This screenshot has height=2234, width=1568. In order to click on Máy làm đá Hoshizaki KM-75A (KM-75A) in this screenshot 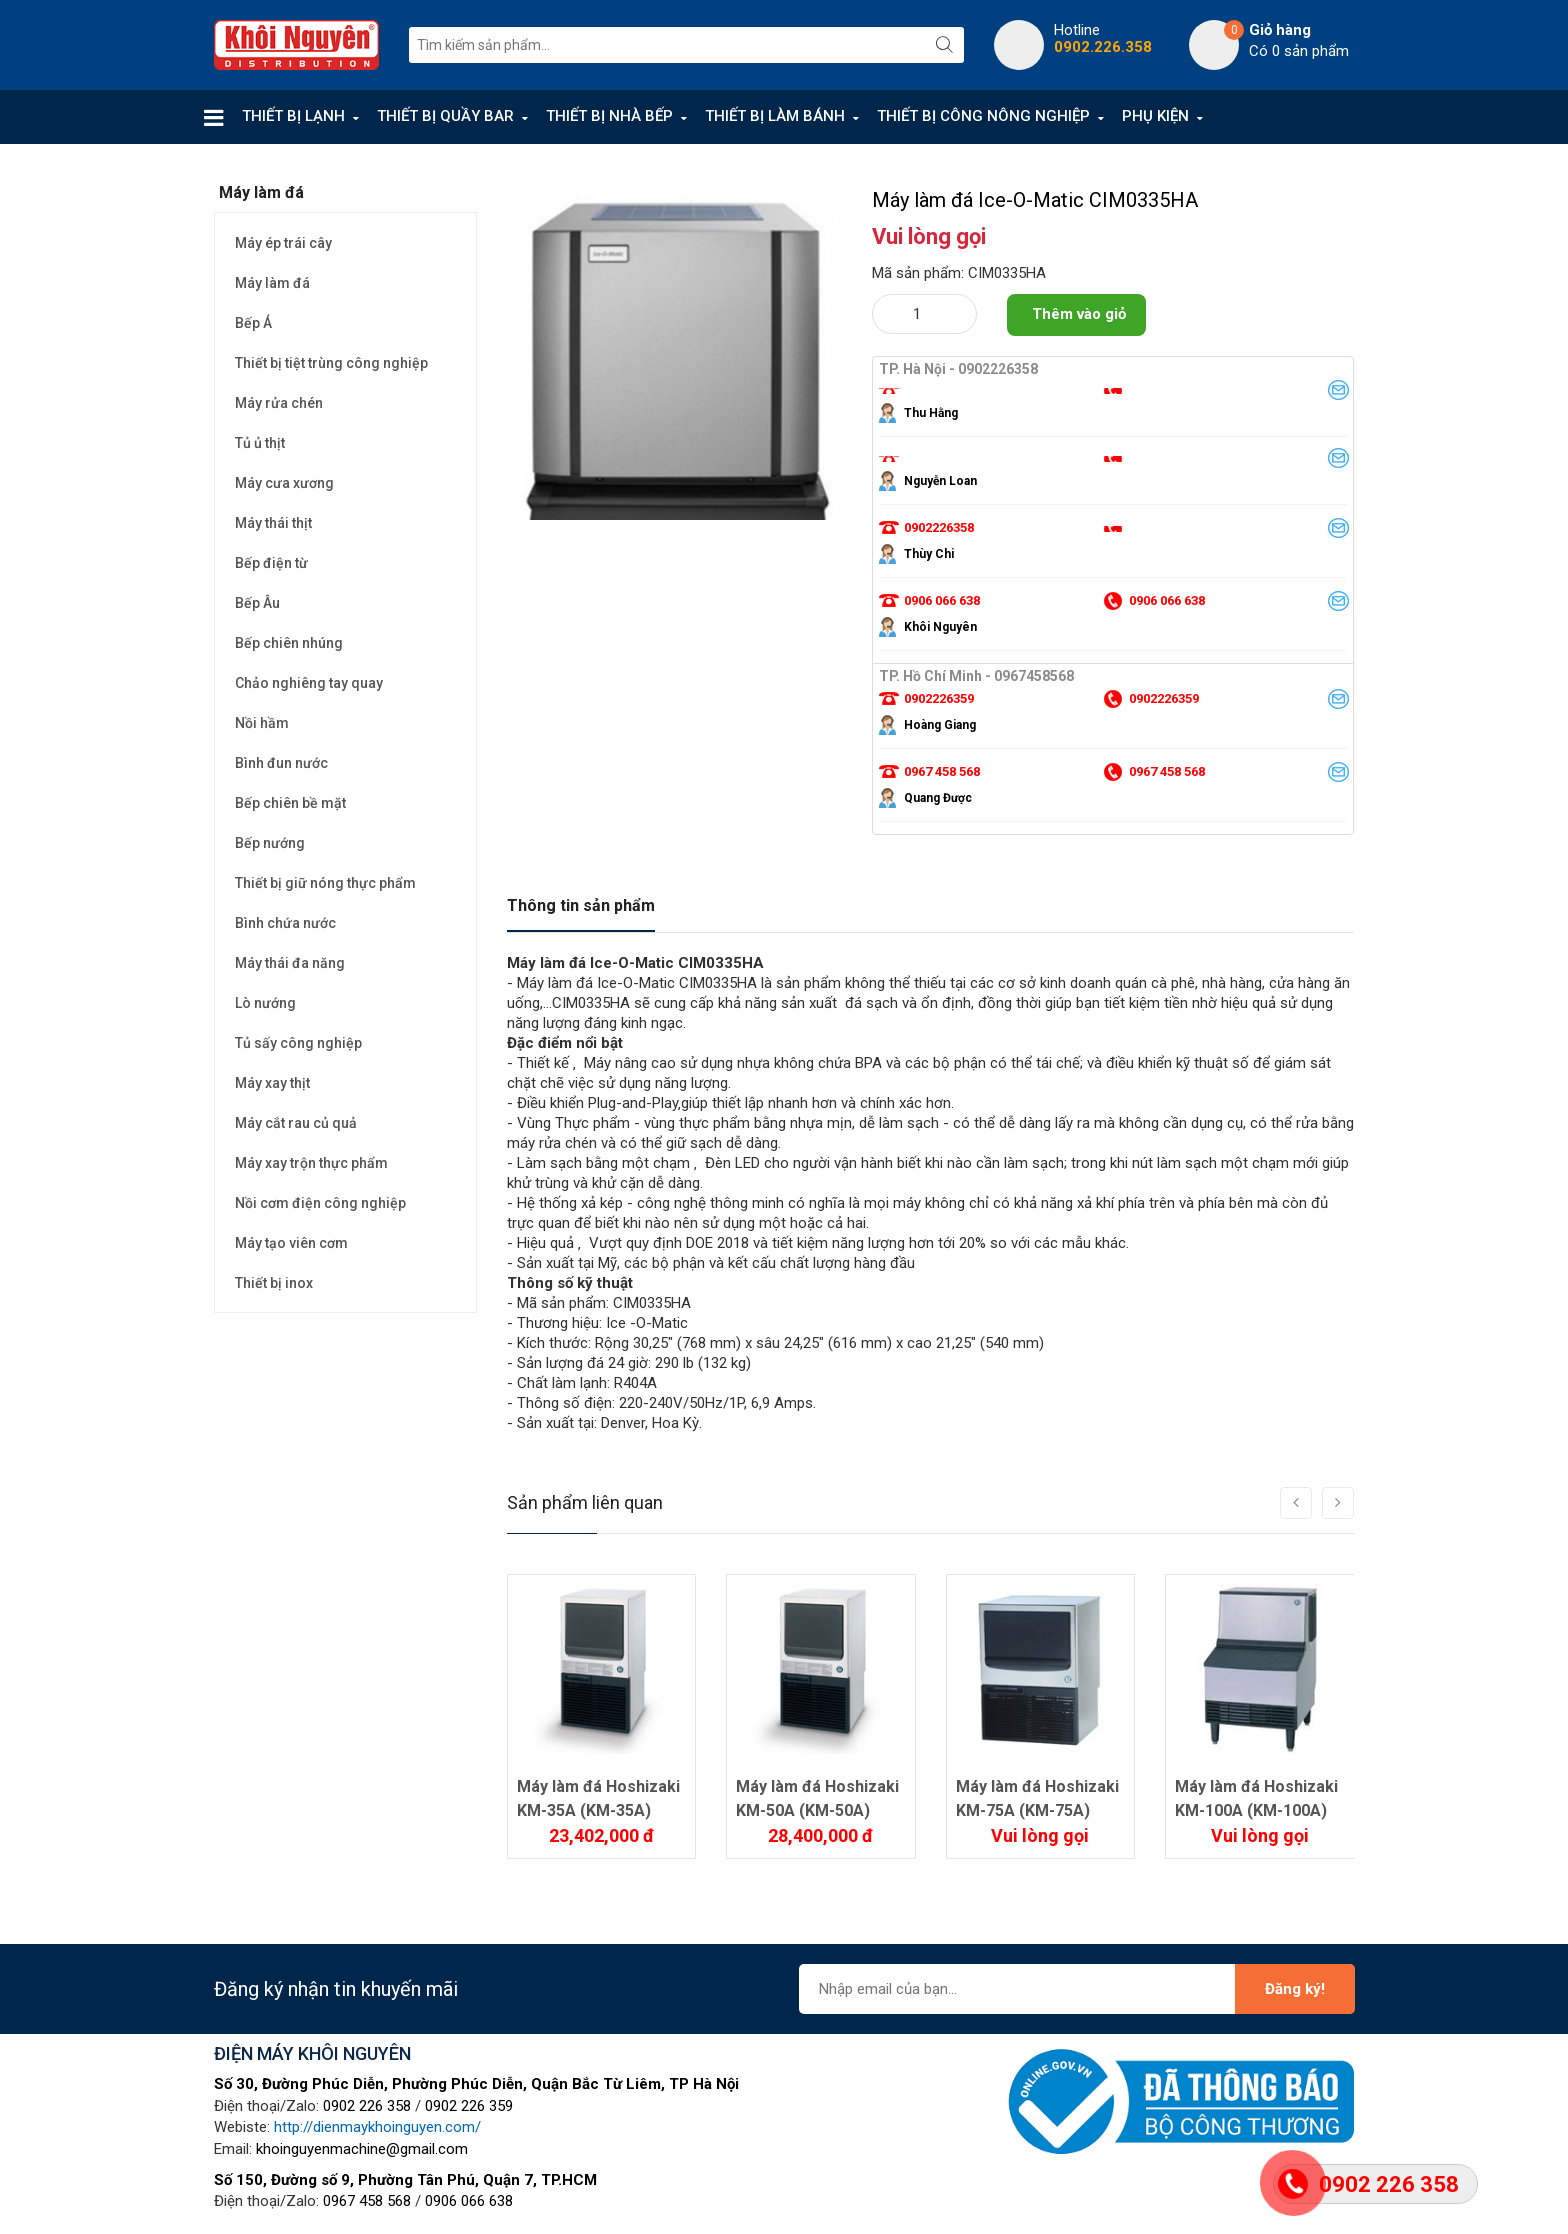, I will do `click(1037, 1798)`.